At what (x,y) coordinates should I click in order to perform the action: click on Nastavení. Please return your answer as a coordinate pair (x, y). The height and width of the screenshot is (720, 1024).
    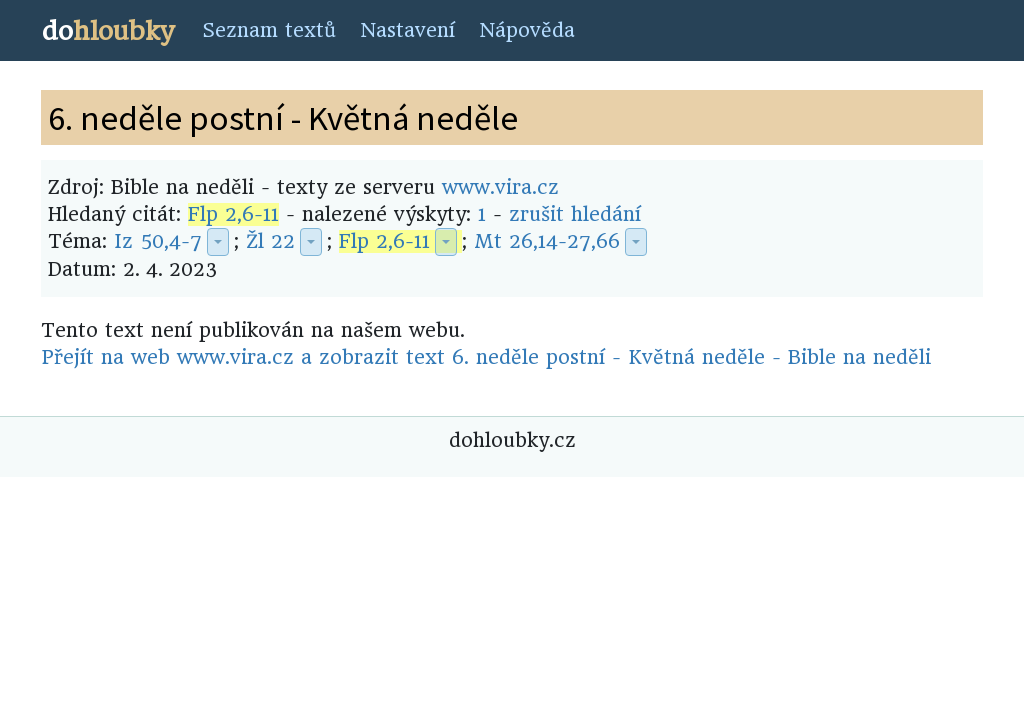
    Looking at the image, I should click on (407, 30).